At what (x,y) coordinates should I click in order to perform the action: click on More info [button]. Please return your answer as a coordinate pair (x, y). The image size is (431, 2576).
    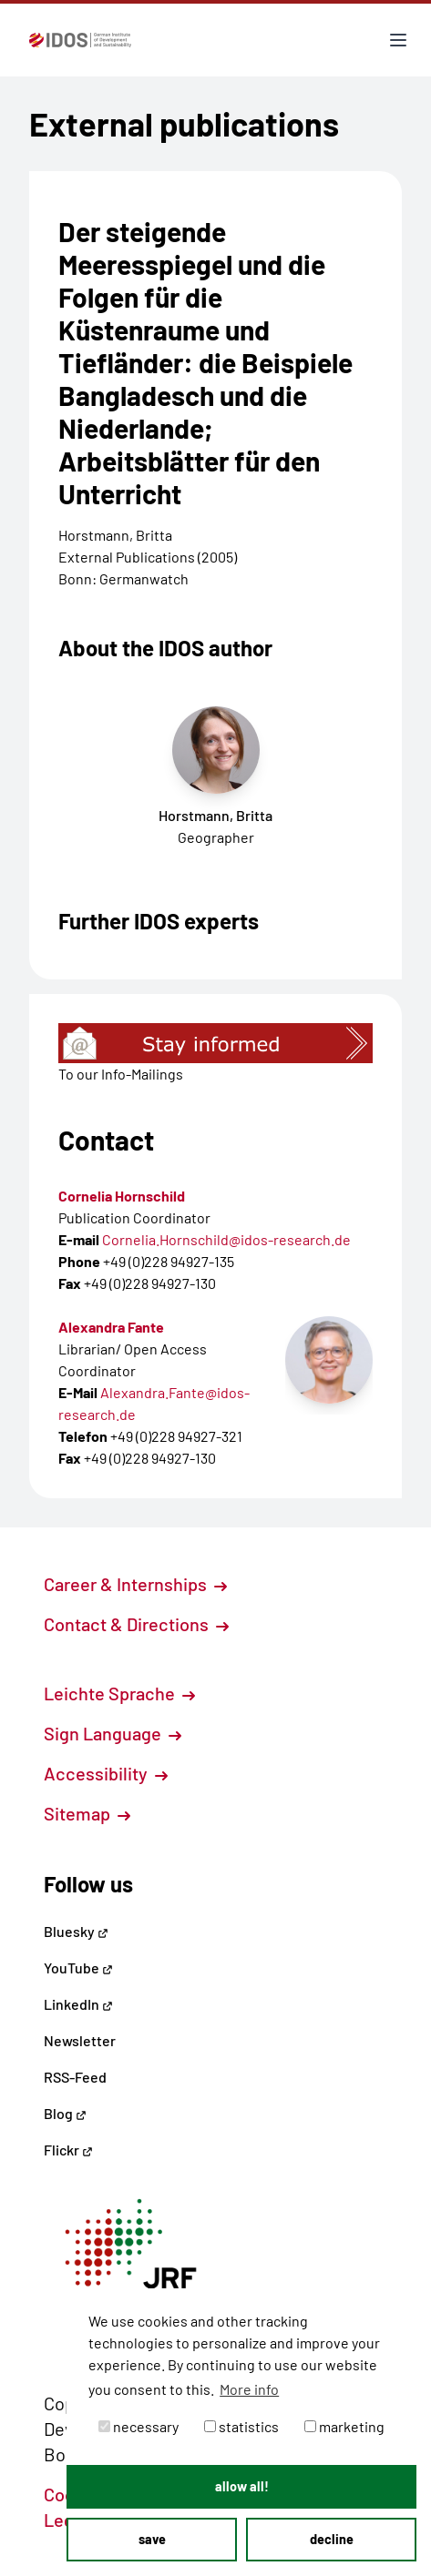
    Looking at the image, I should click on (249, 2389).